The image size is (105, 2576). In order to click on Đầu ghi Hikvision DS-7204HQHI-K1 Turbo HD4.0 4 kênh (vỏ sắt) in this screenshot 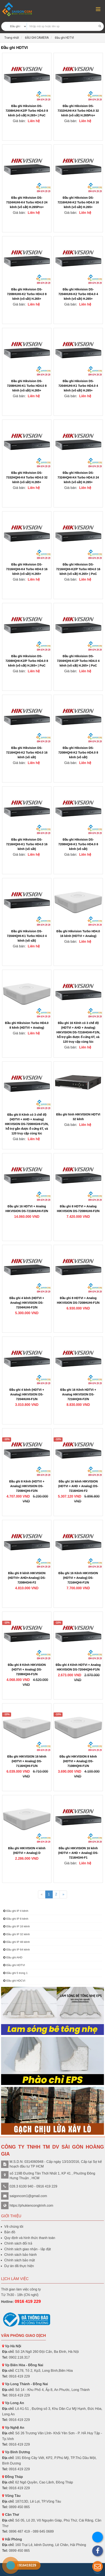, I will do `click(27, 936)`.